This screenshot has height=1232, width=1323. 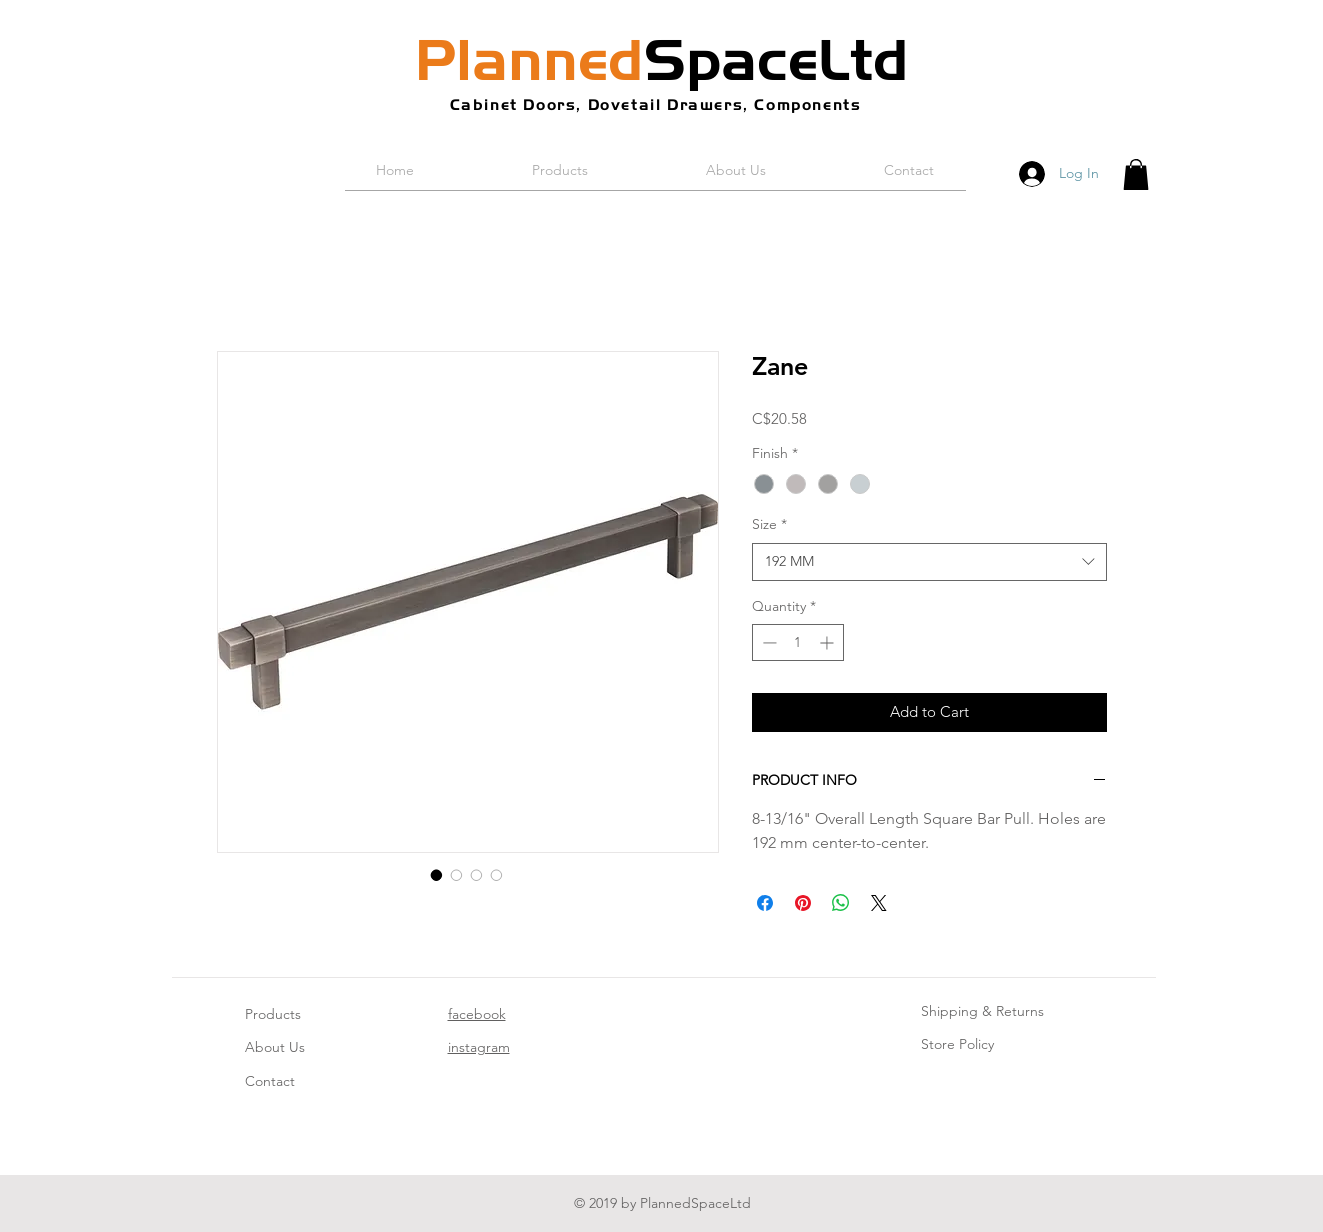 I want to click on [combobox], so click(x=929, y=562).